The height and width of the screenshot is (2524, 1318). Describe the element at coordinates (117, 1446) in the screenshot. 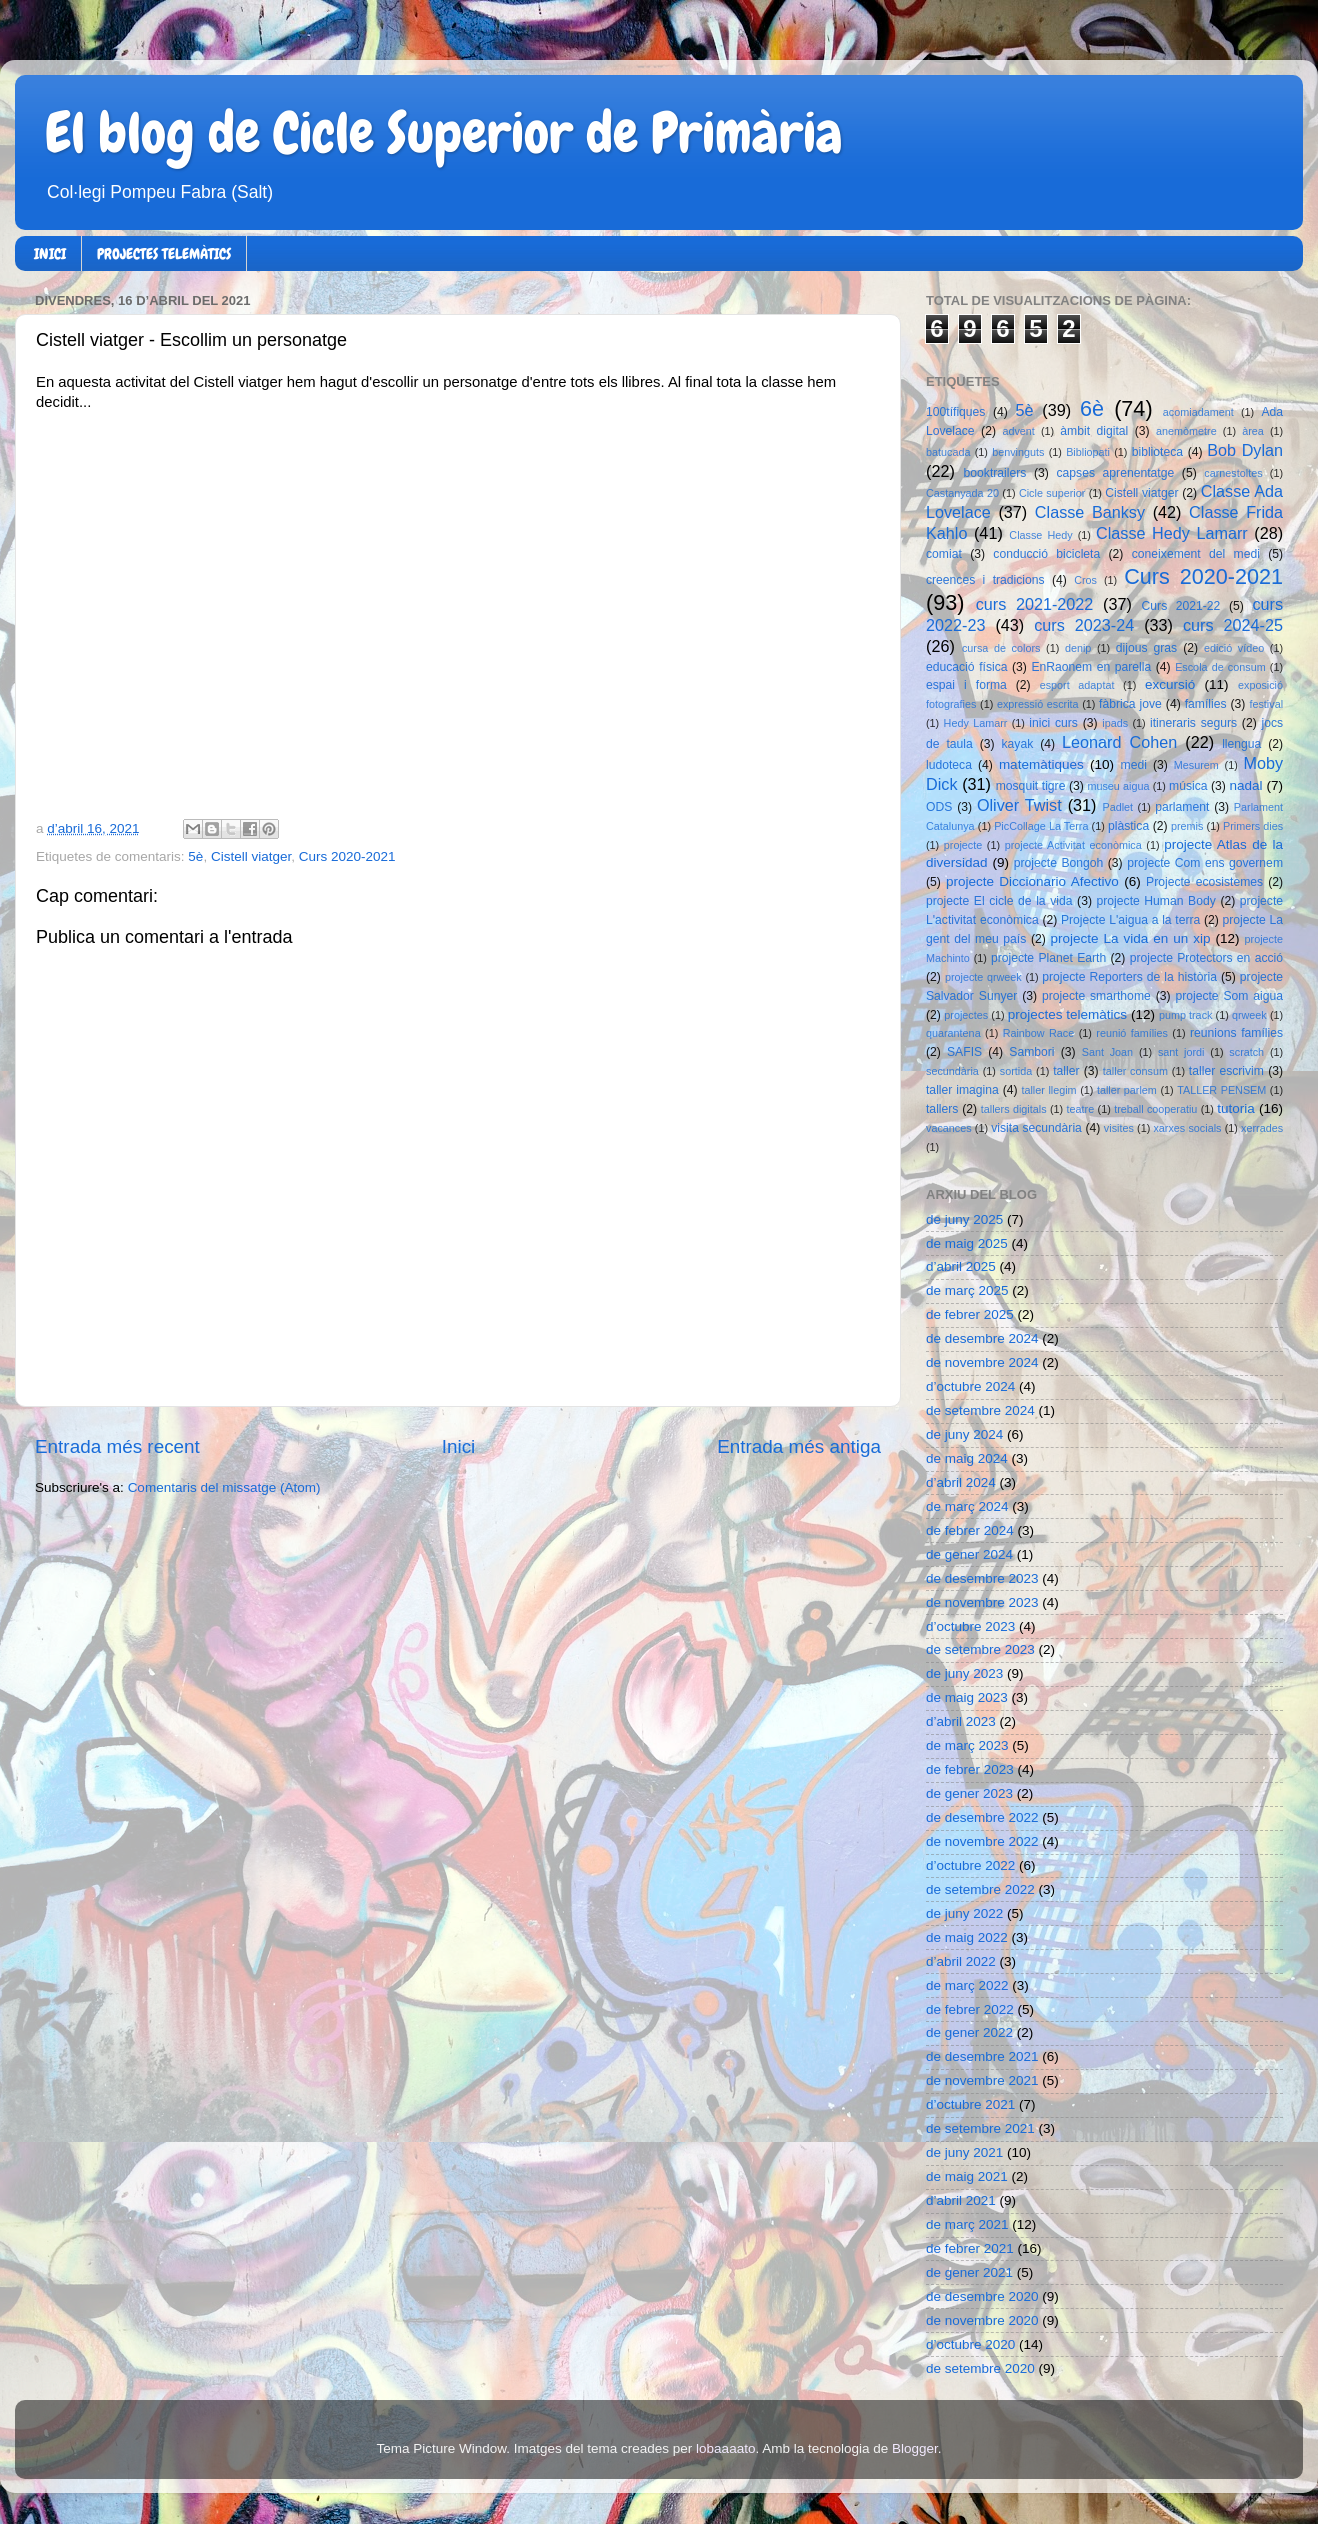

I see `Entrada més recent` at that location.